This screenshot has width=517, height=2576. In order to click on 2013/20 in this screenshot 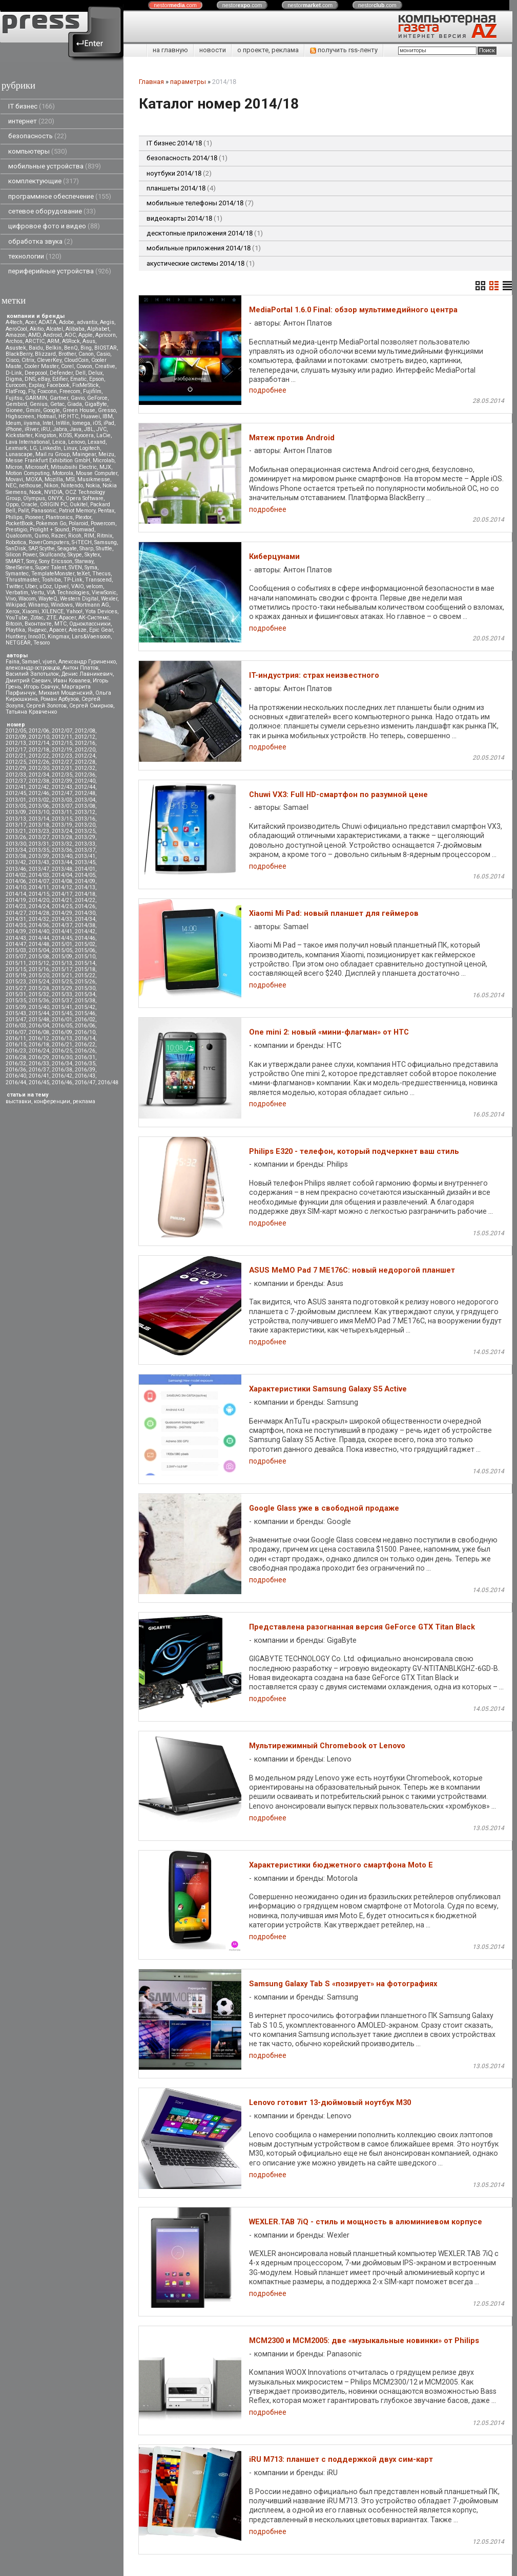, I will do `click(85, 825)`.